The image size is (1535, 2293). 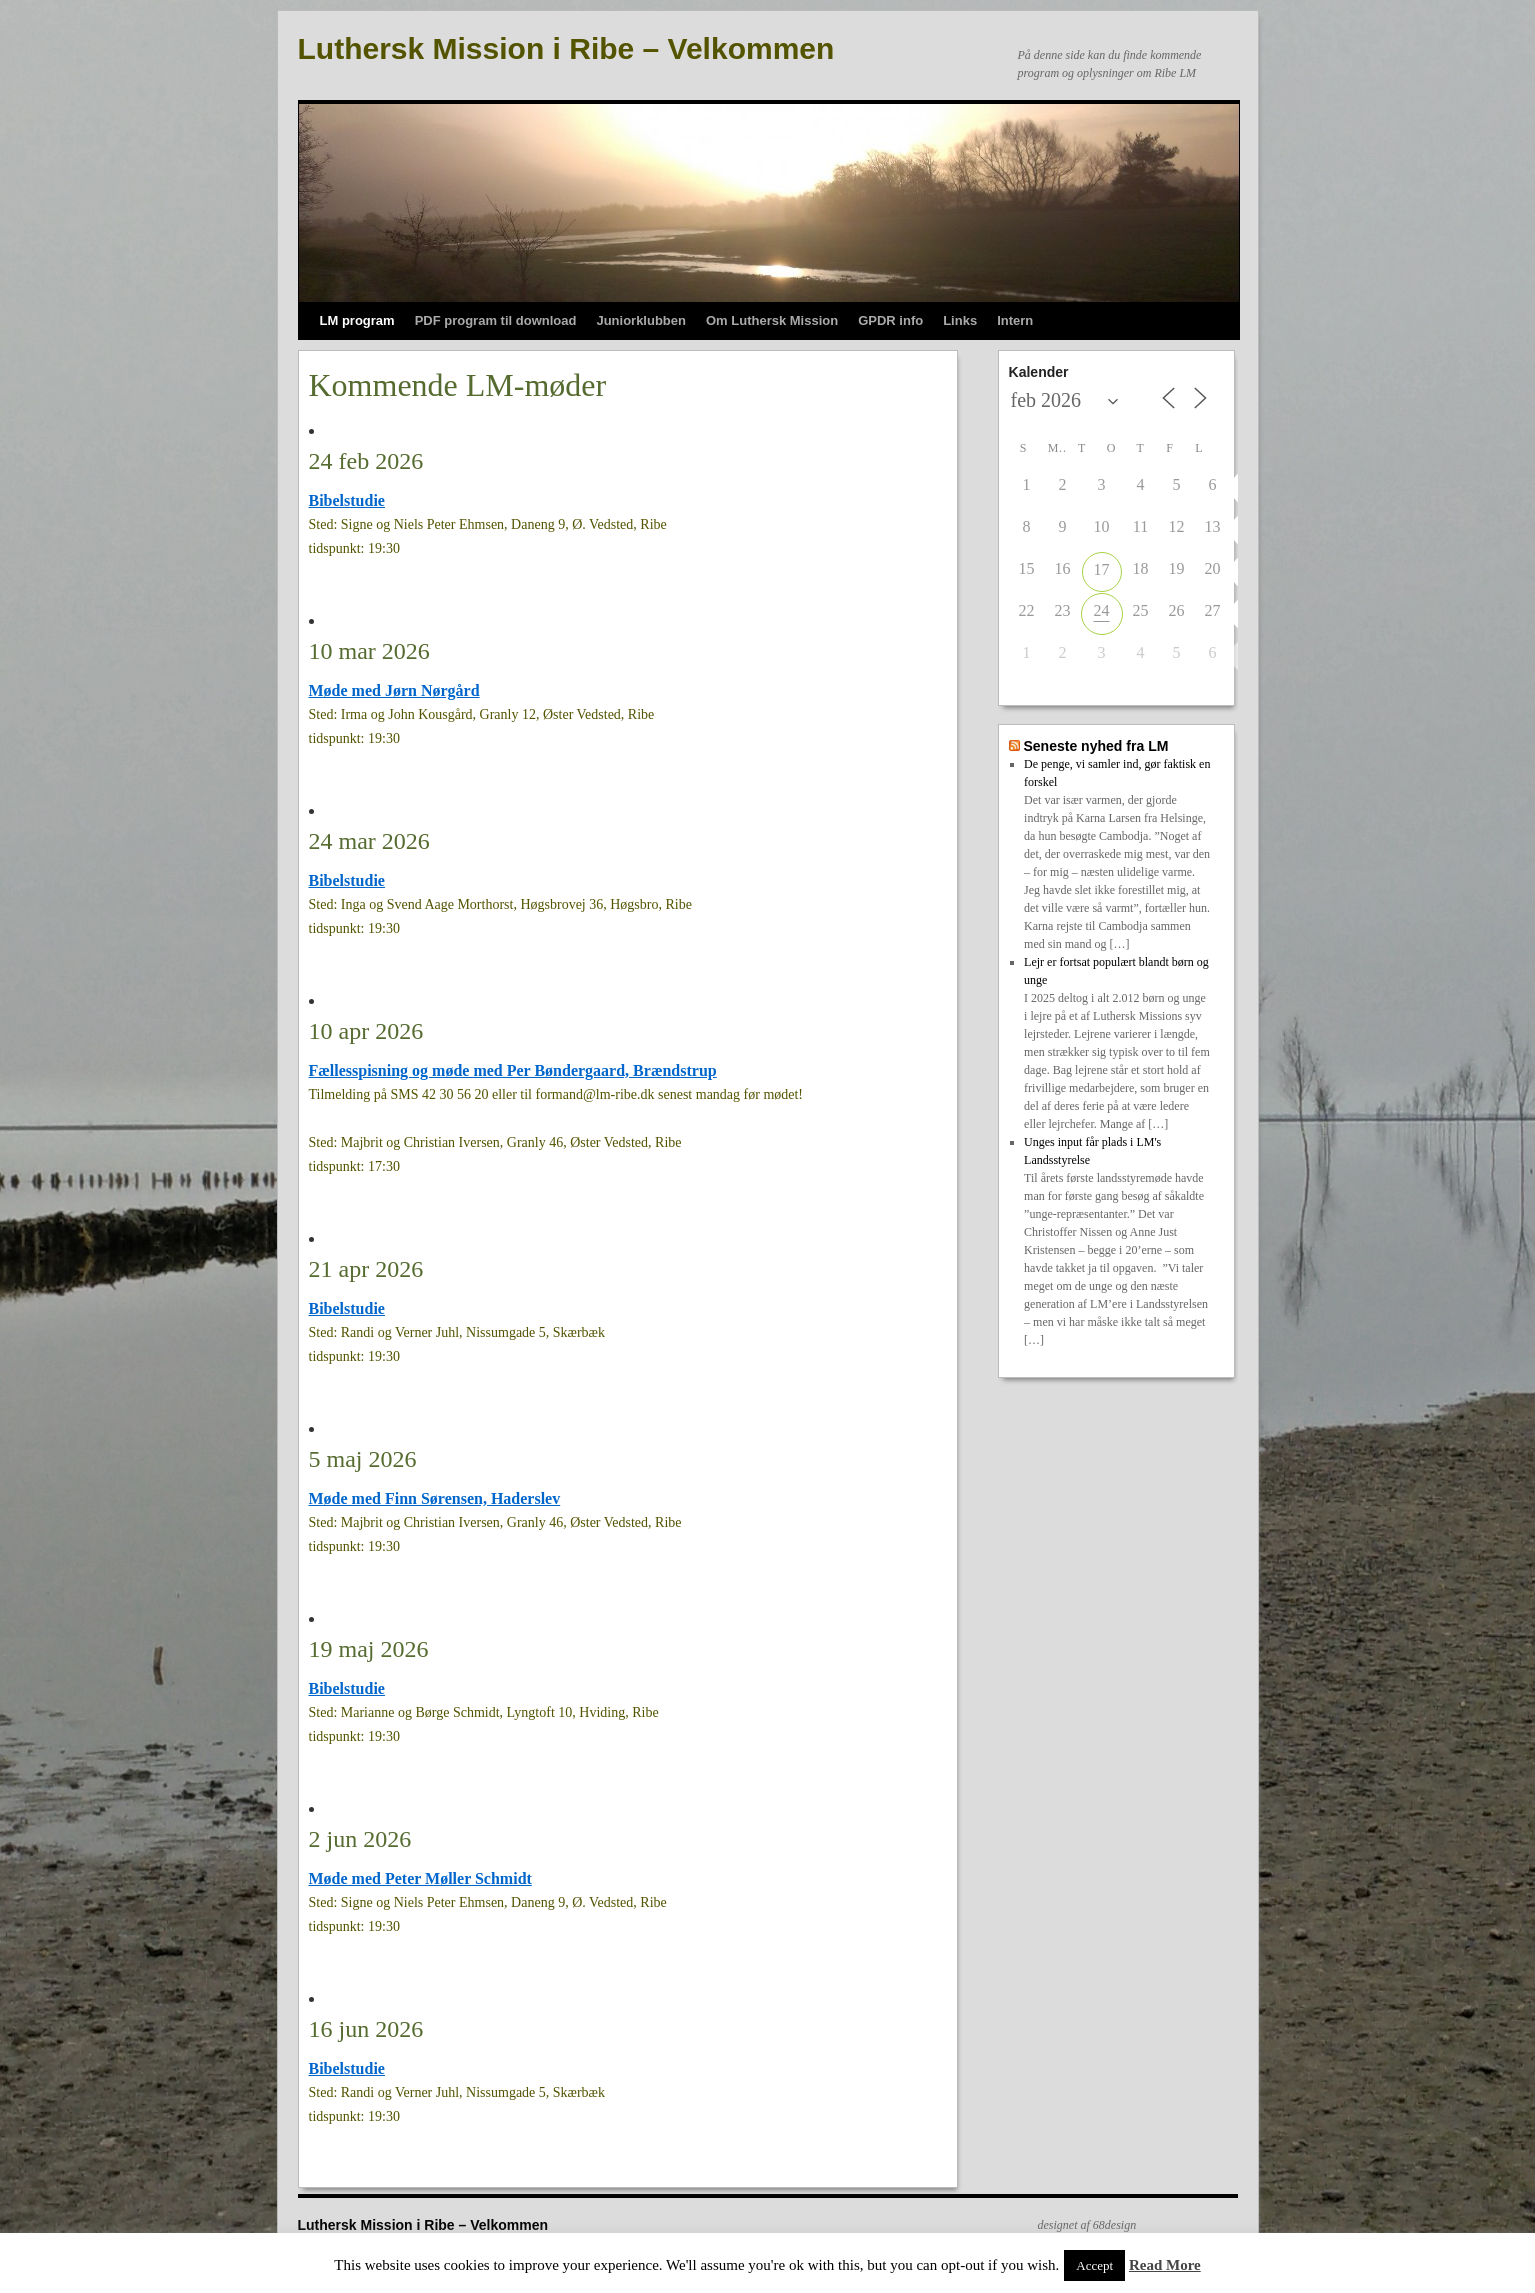 What do you see at coordinates (1095, 746) in the screenshot?
I see `Seneste nyhed fra LM` at bounding box center [1095, 746].